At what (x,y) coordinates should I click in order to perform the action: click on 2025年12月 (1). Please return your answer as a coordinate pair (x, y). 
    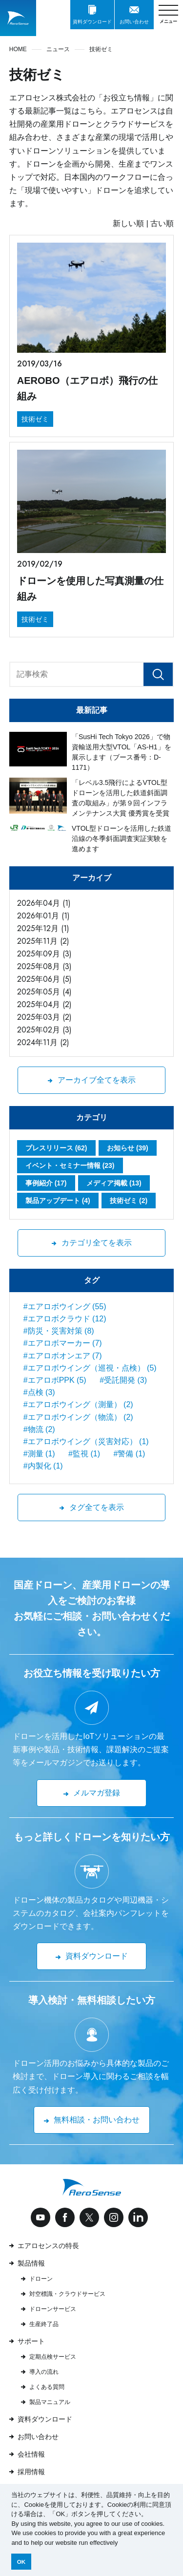
    Looking at the image, I should click on (43, 928).